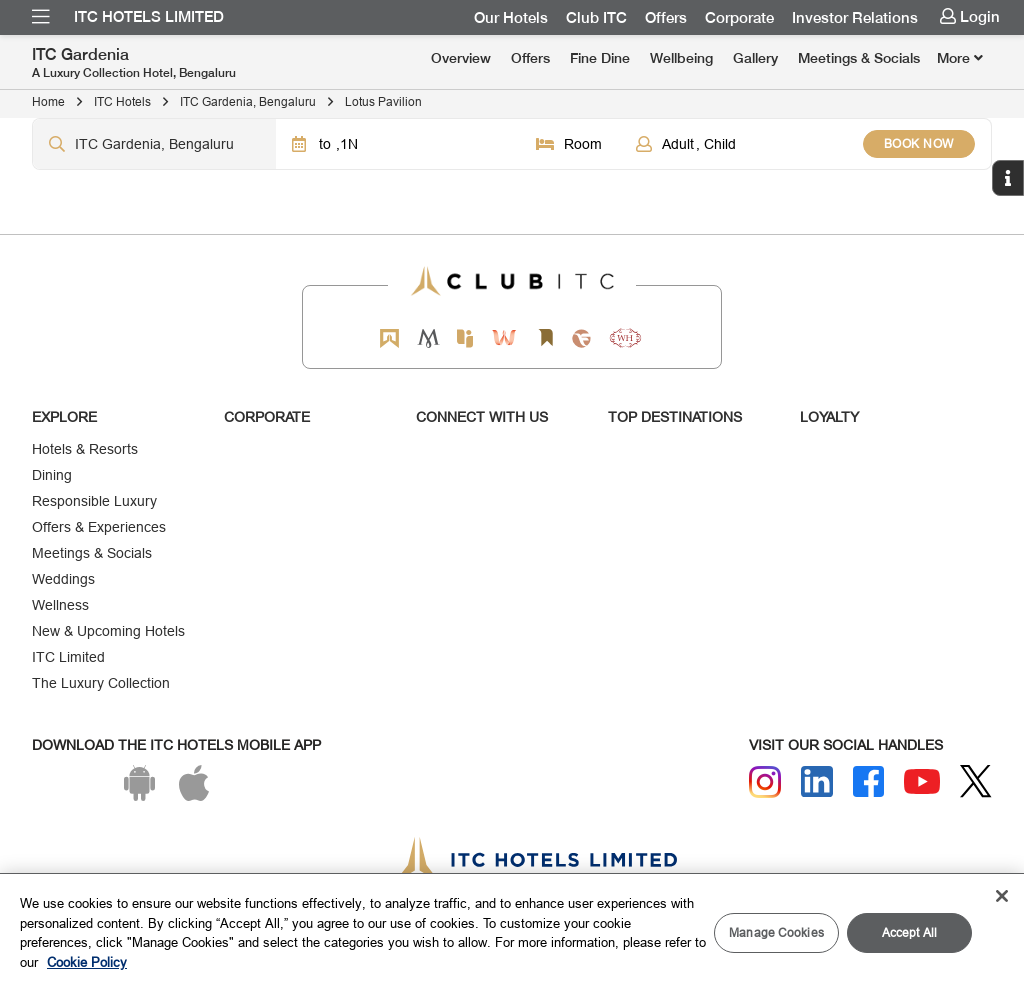 The width and height of the screenshot is (1024, 982). Describe the element at coordinates (976, 781) in the screenshot. I see `[Twitter]` at that location.